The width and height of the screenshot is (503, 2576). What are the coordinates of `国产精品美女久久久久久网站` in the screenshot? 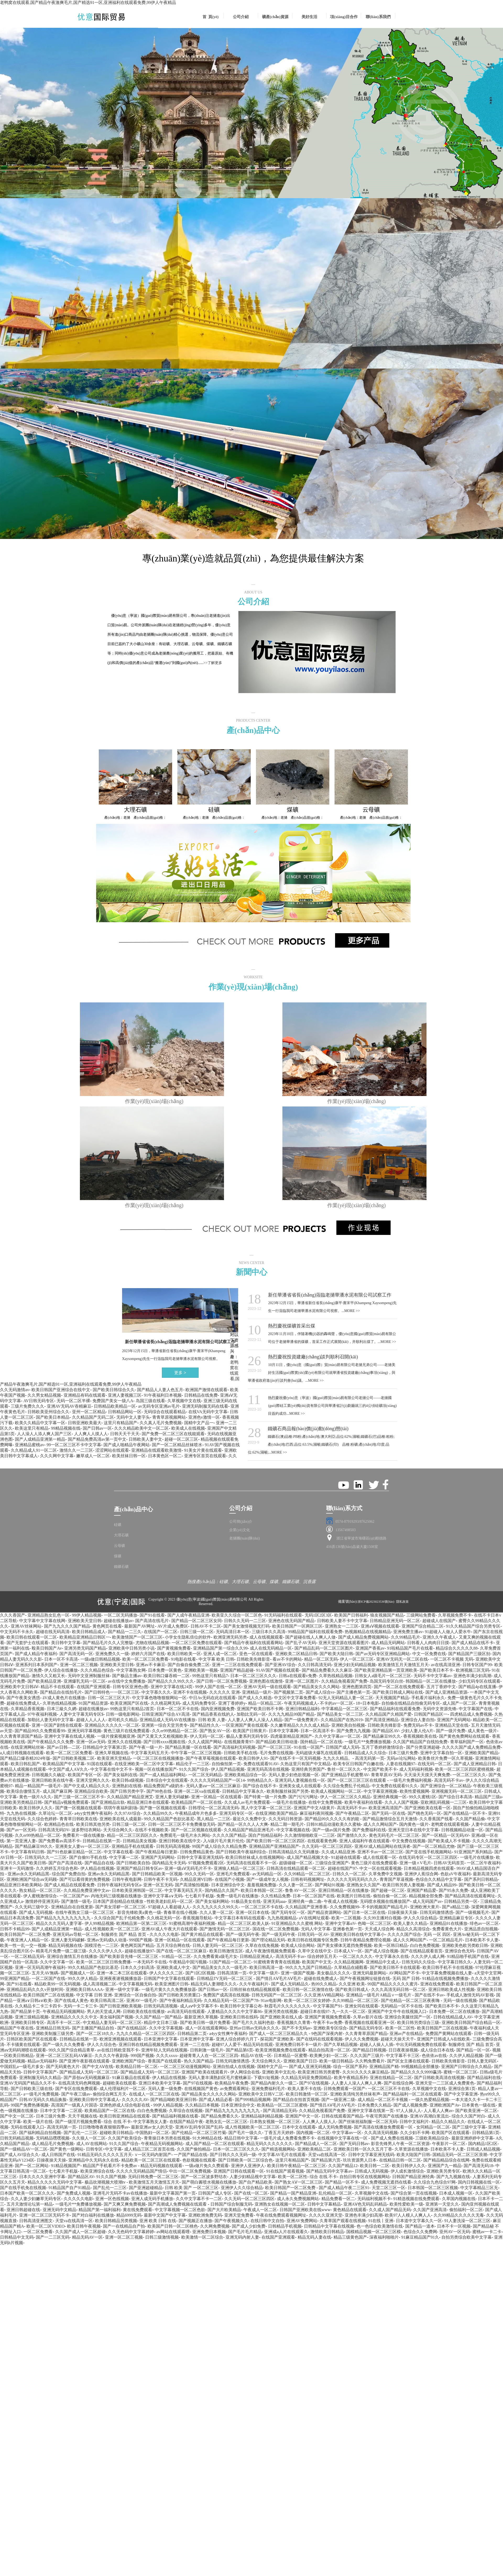 It's located at (209, 2094).